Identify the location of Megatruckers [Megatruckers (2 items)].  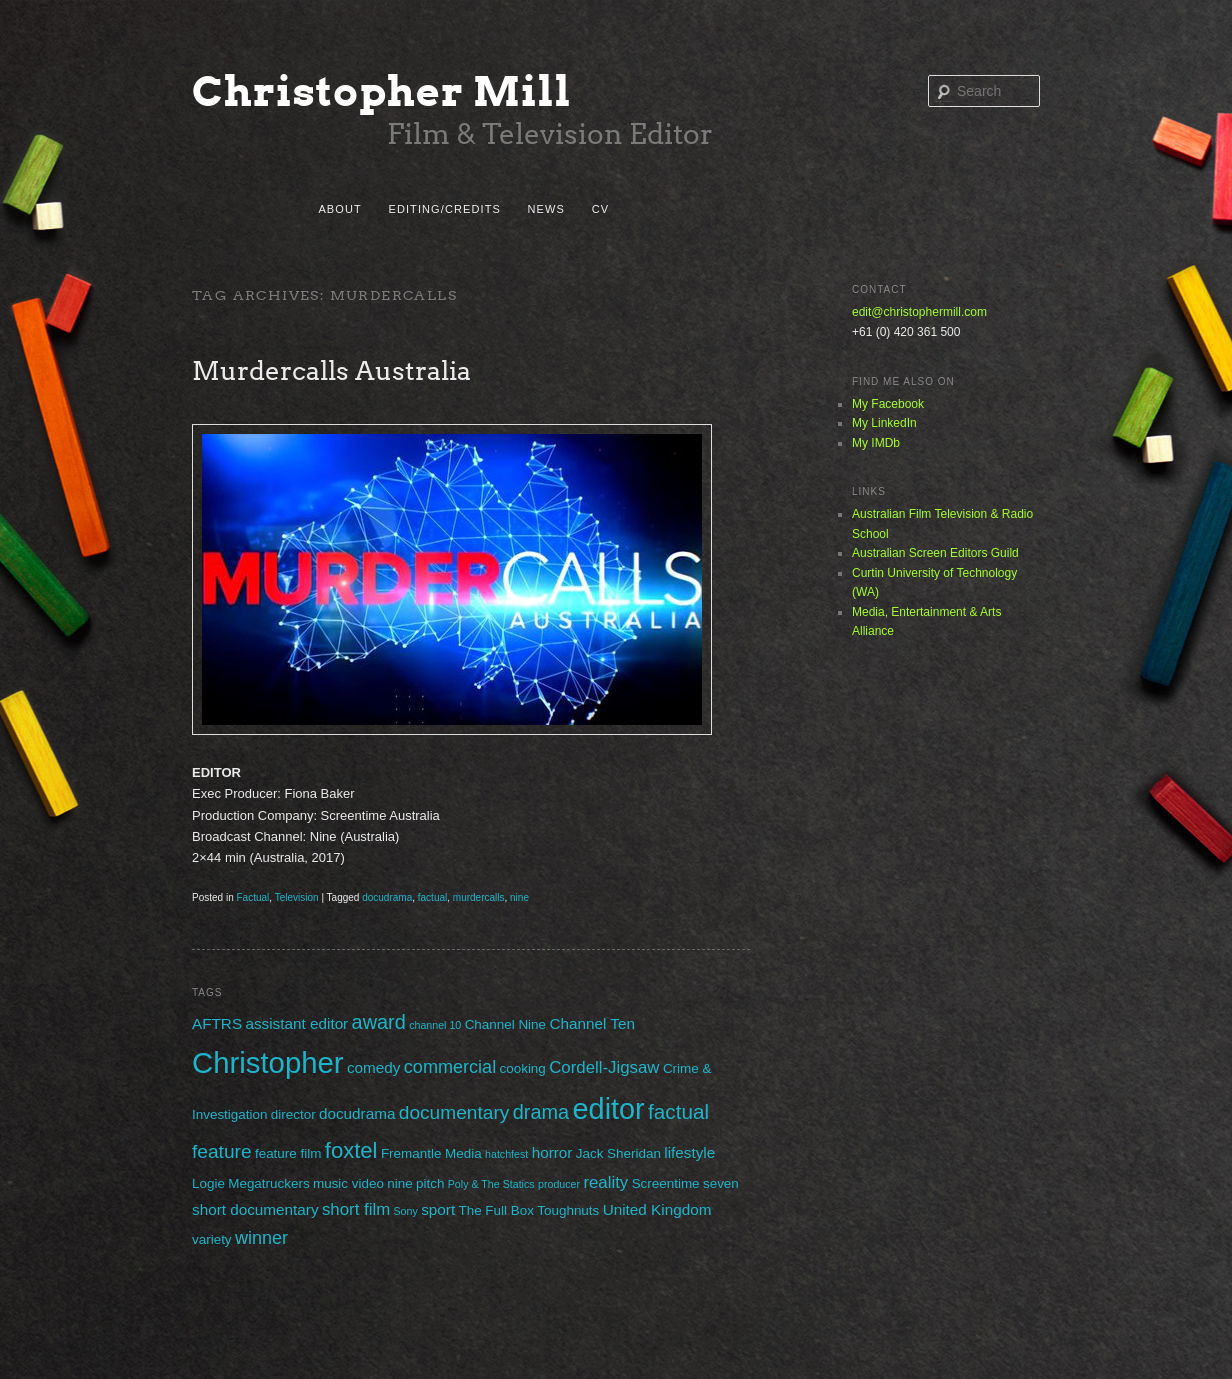
(268, 1183).